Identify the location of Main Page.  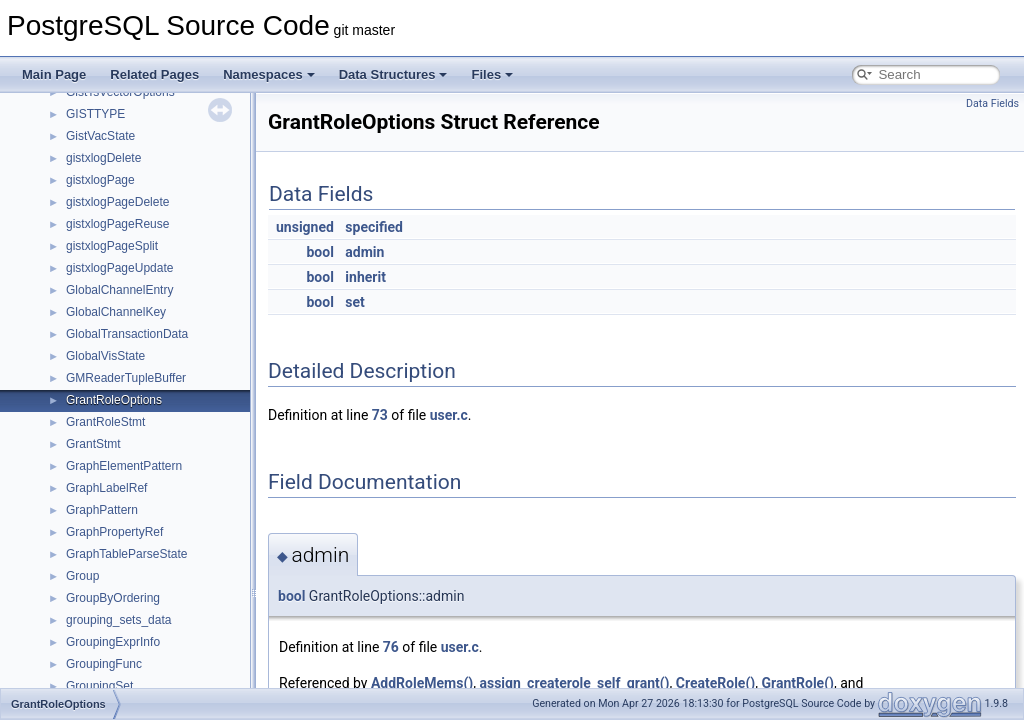
(54, 74).